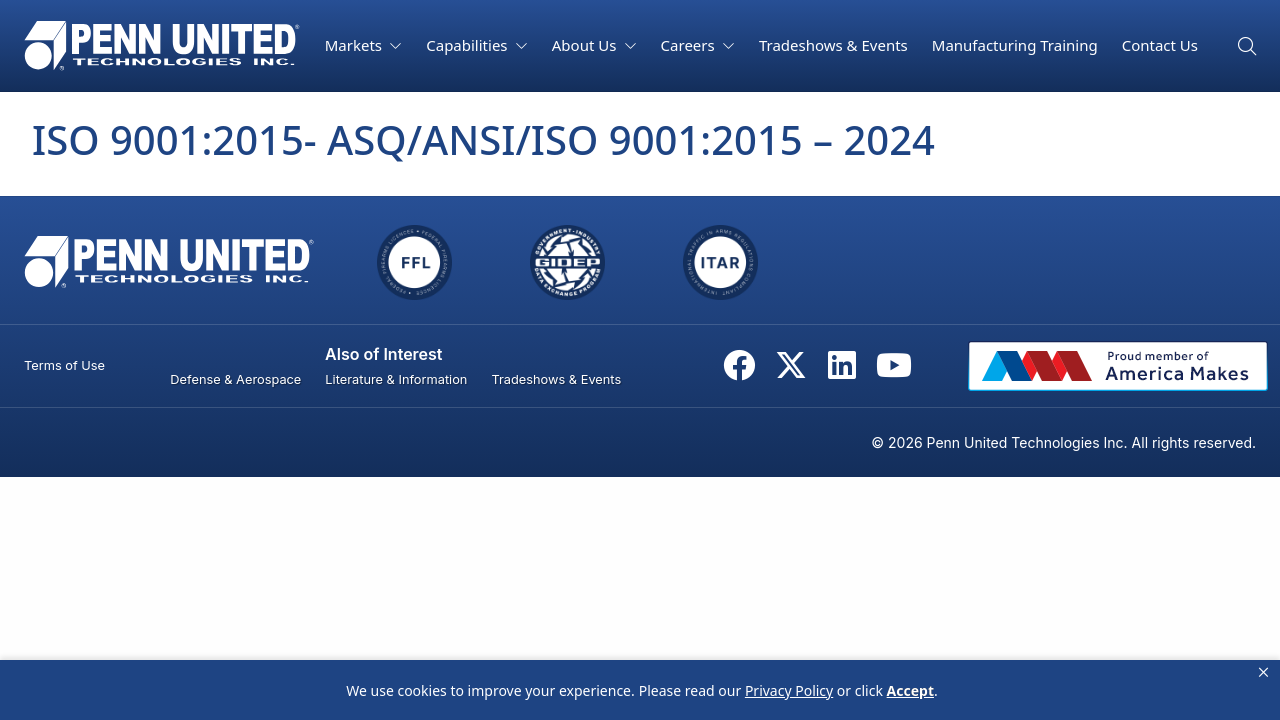  Describe the element at coordinates (910, 690) in the screenshot. I see `Accept [button]` at that location.